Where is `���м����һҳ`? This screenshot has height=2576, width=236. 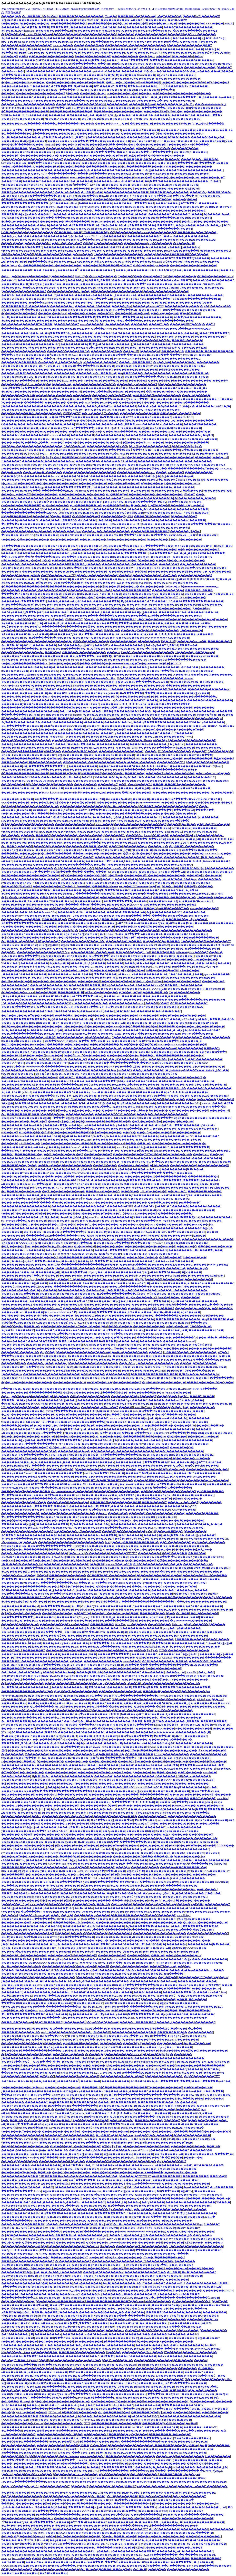 ���м����һҳ is located at coordinates (70, 1275).